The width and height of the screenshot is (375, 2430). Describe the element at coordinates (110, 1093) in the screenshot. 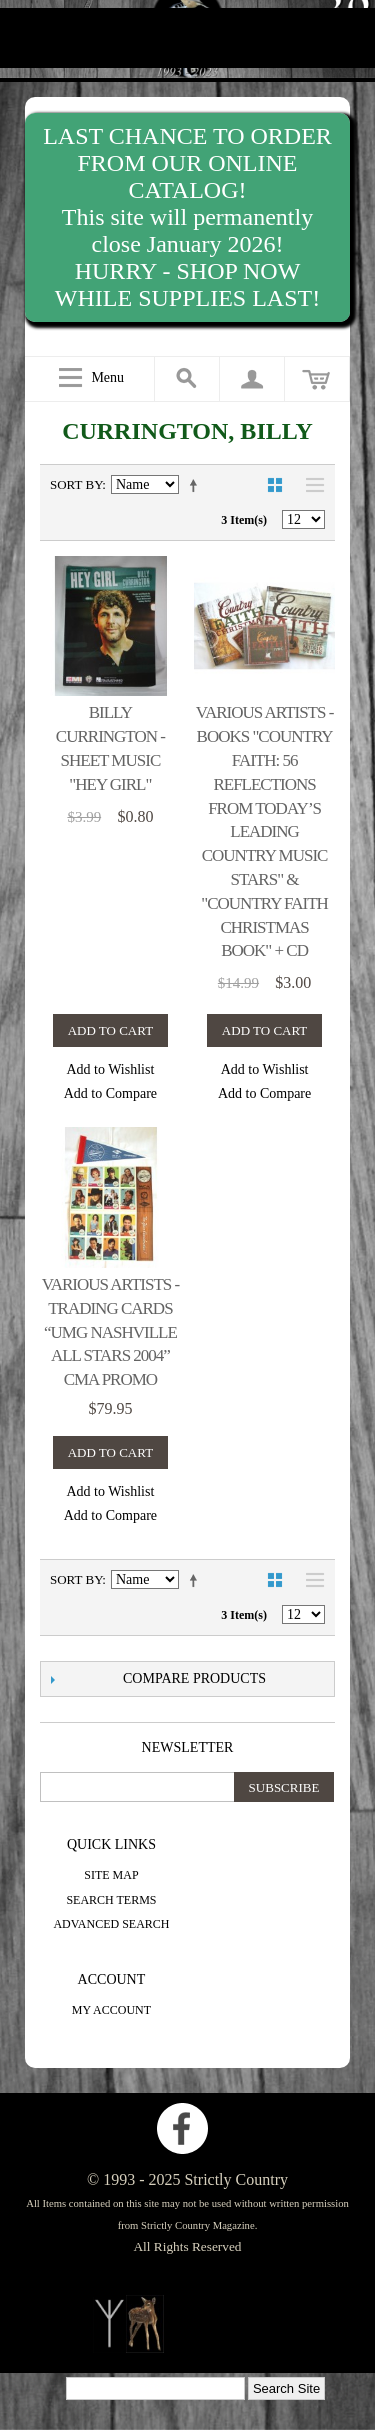

I see `Add to Compare` at that location.